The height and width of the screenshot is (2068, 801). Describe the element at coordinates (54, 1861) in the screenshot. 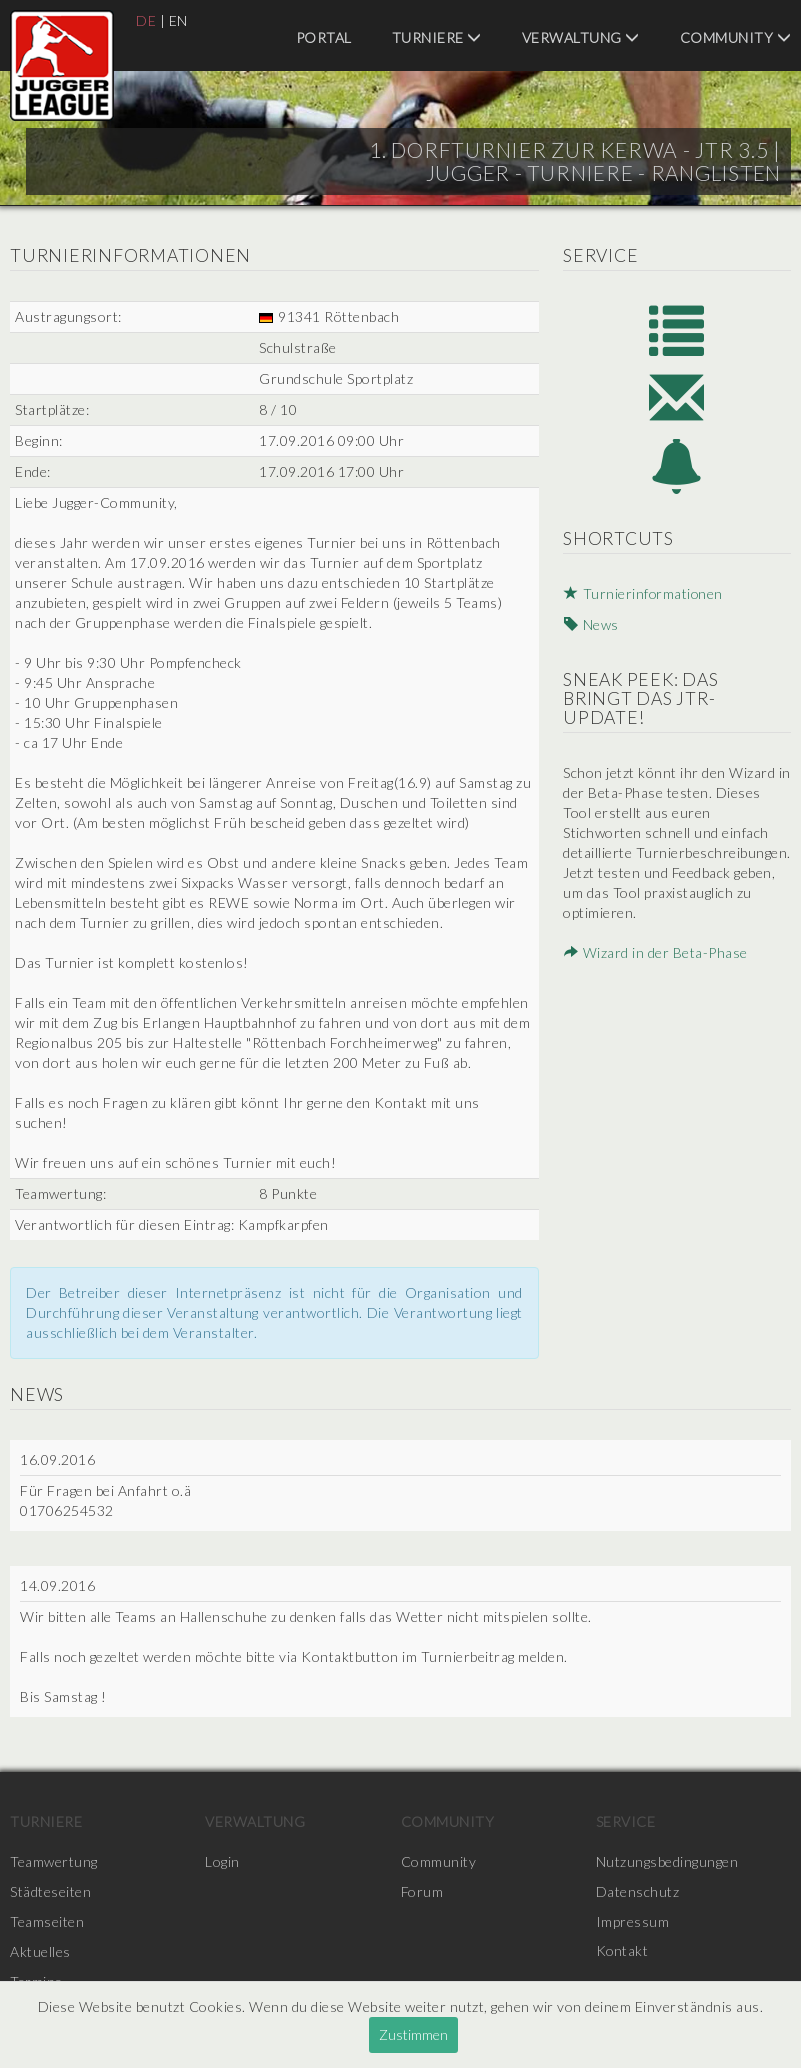

I see `Teamwertung [menuitem]` at that location.